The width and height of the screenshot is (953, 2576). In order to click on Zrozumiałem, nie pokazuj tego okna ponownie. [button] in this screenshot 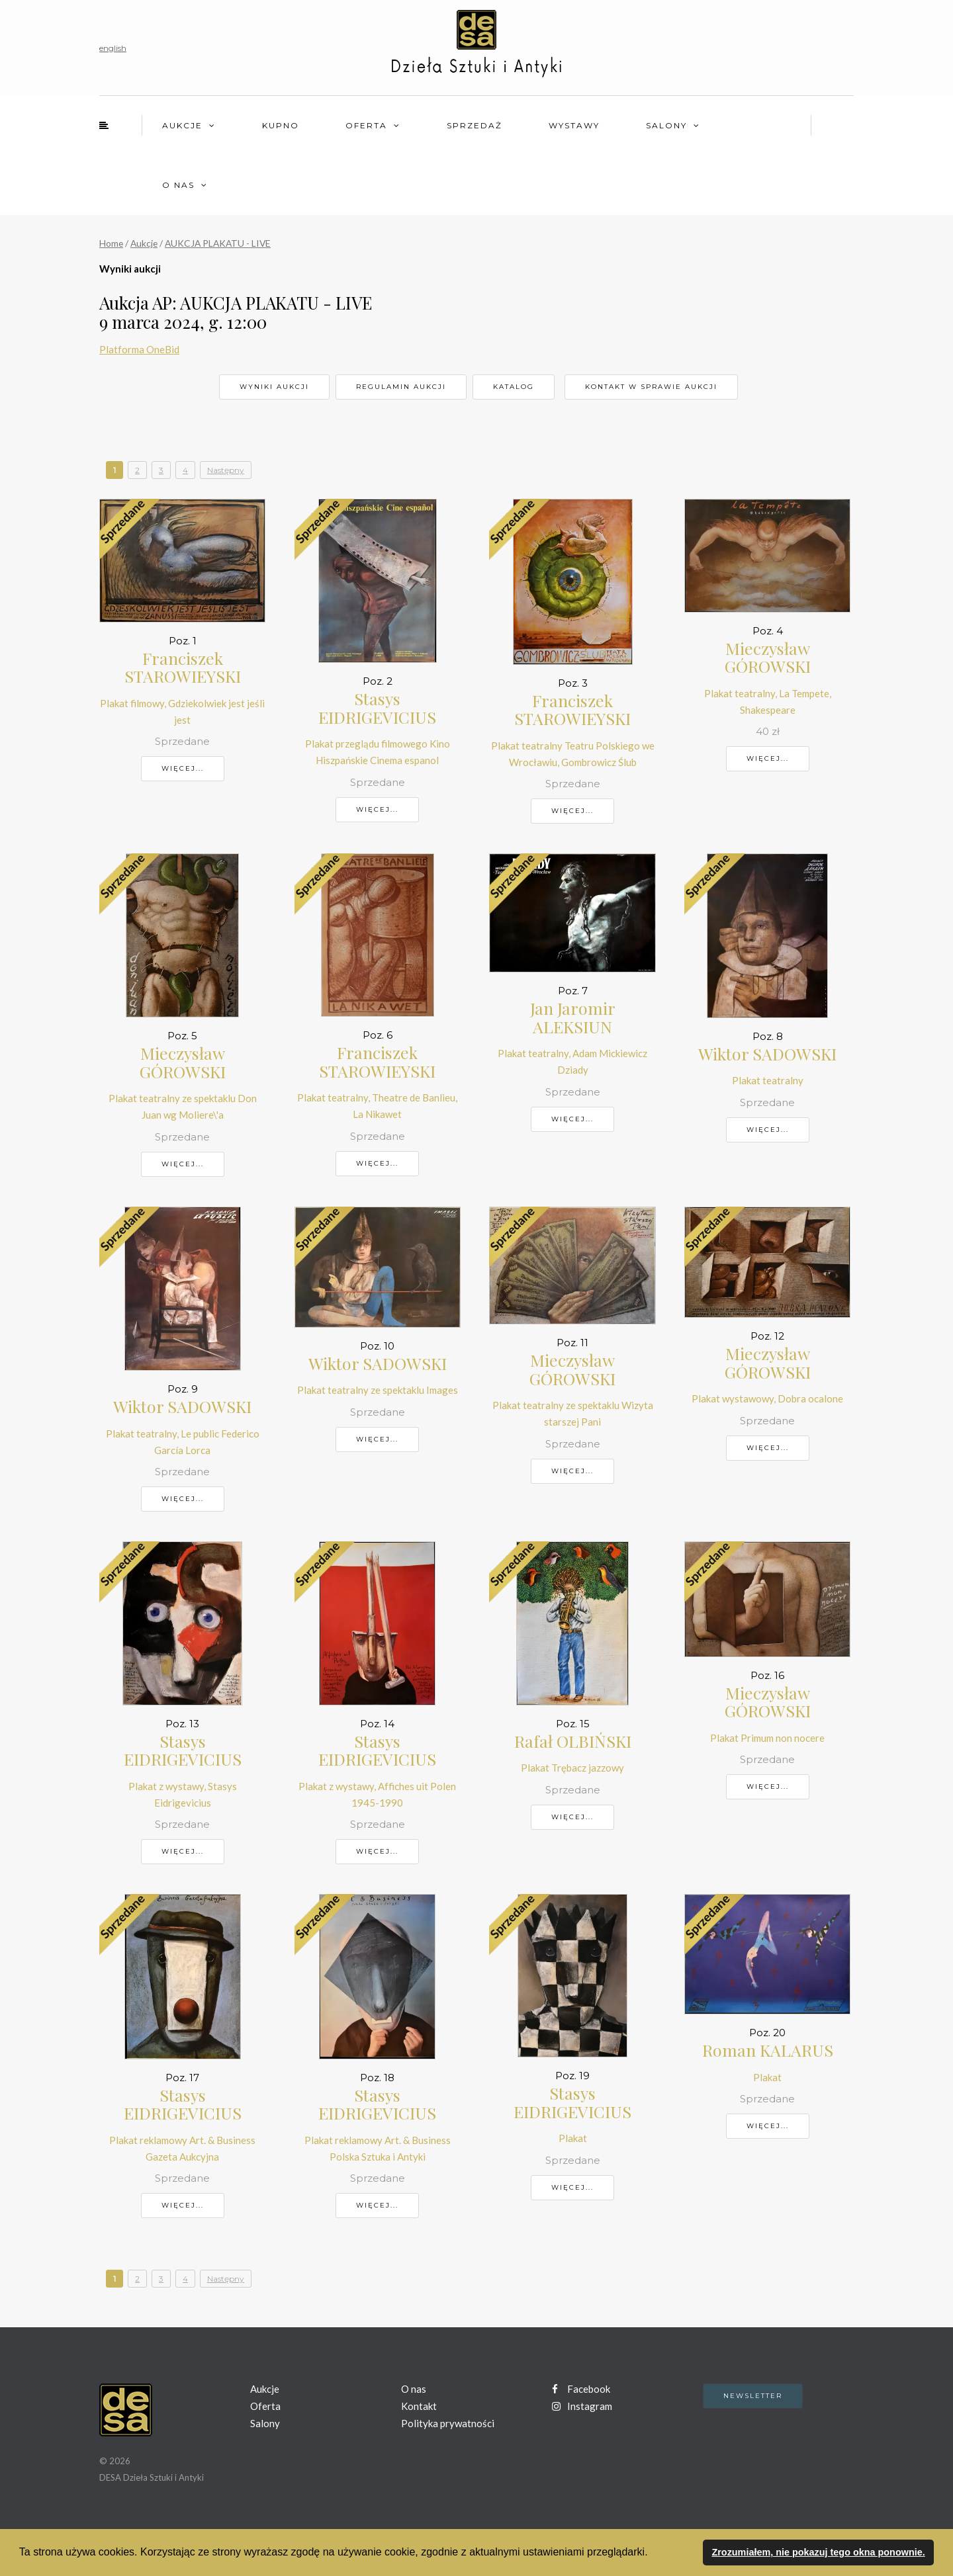, I will do `click(818, 2552)`.